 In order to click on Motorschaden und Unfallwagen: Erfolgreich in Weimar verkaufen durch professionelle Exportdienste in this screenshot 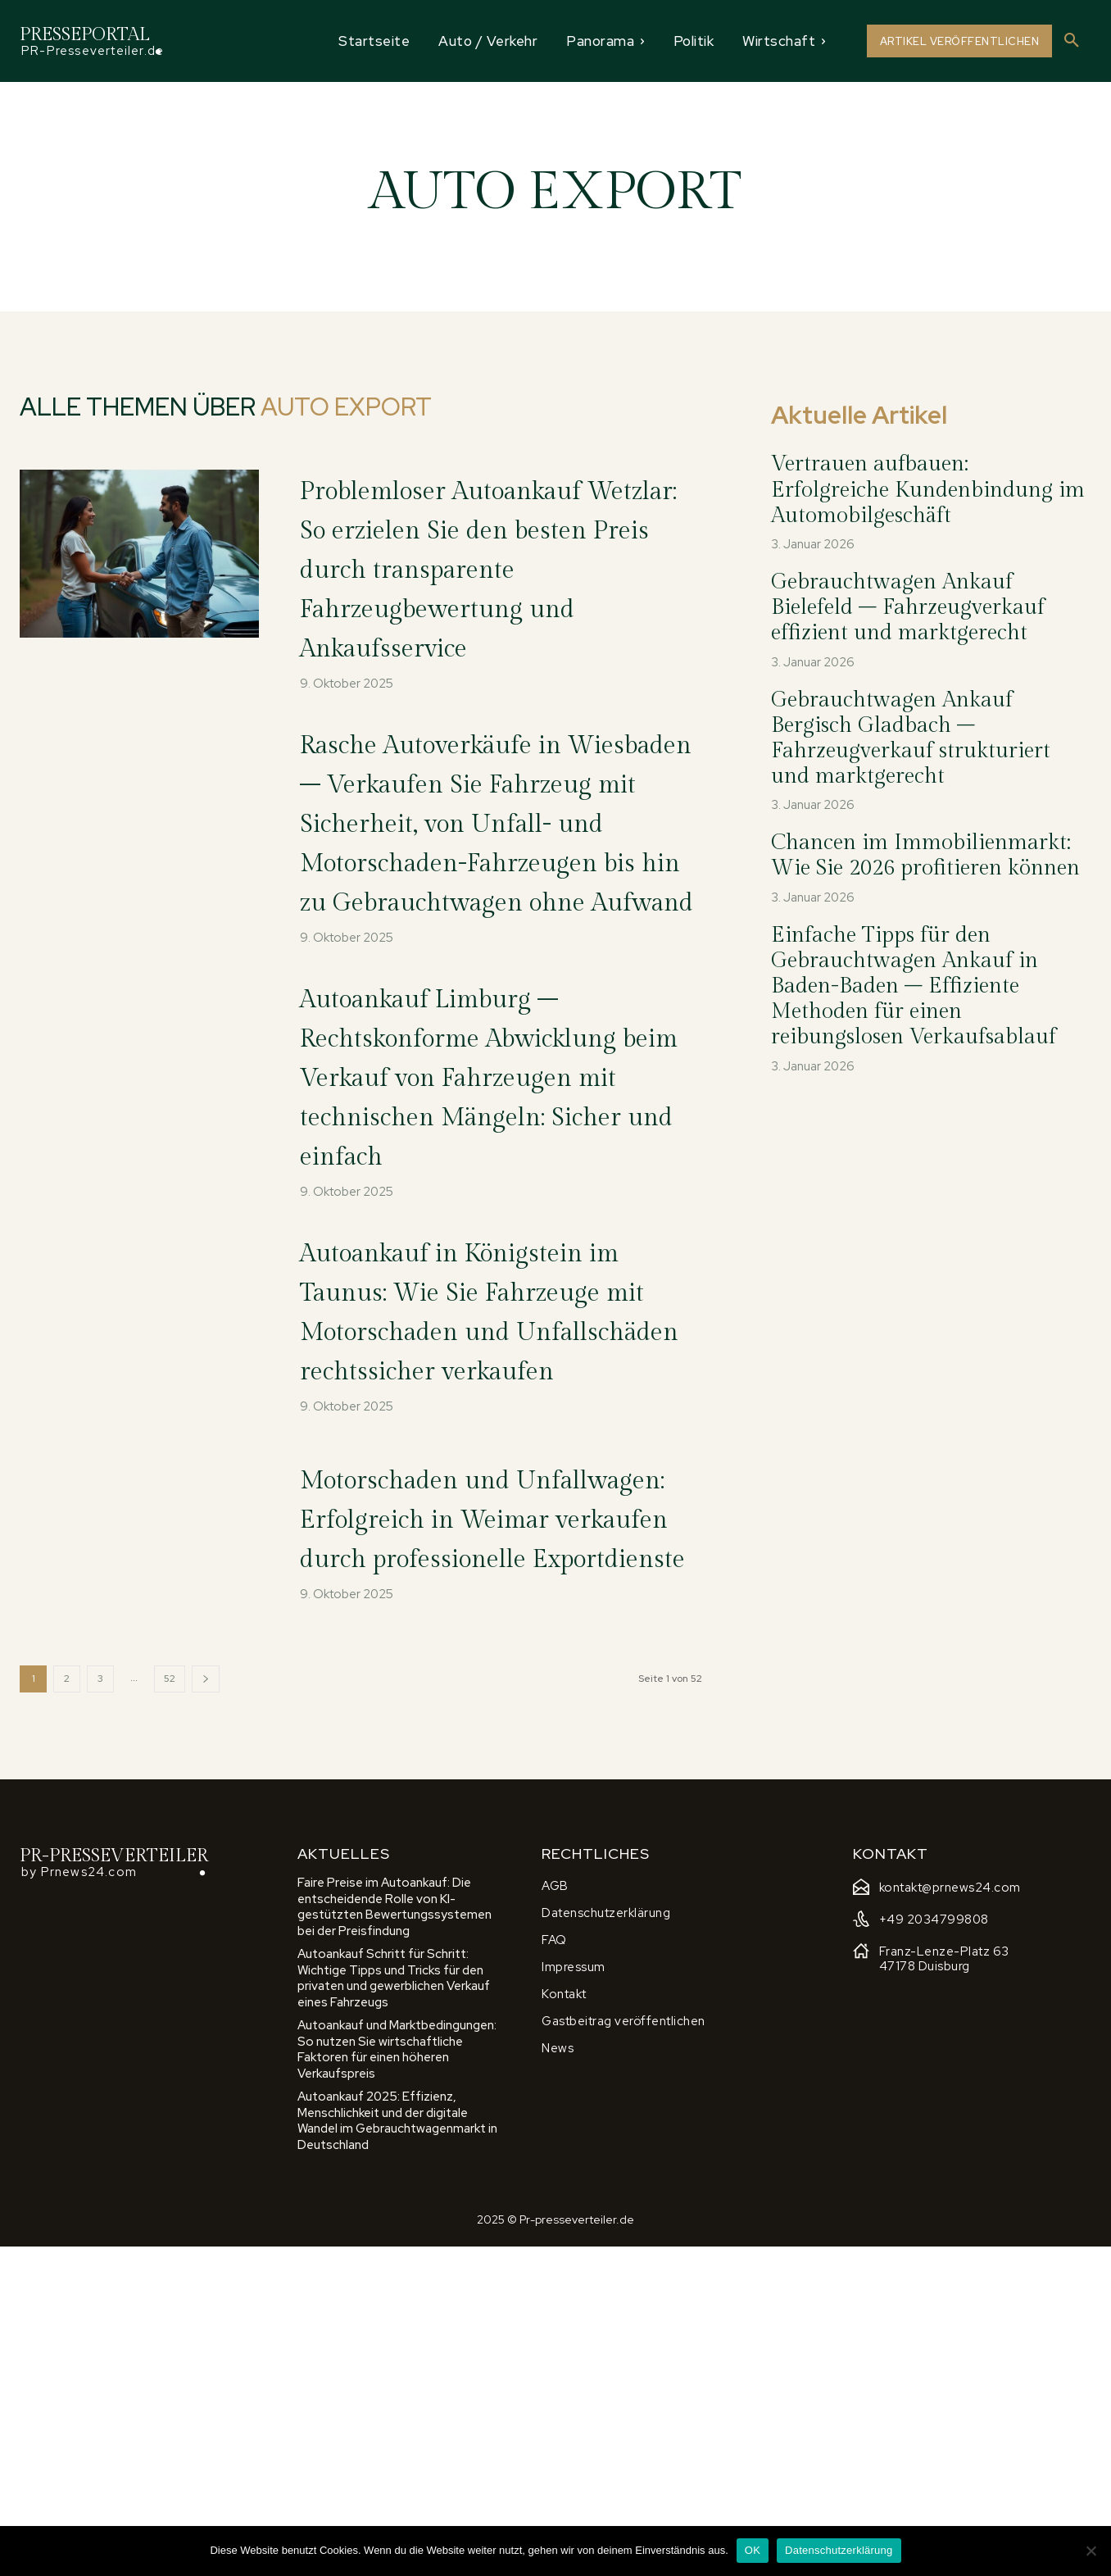, I will do `click(487, 1820)`.